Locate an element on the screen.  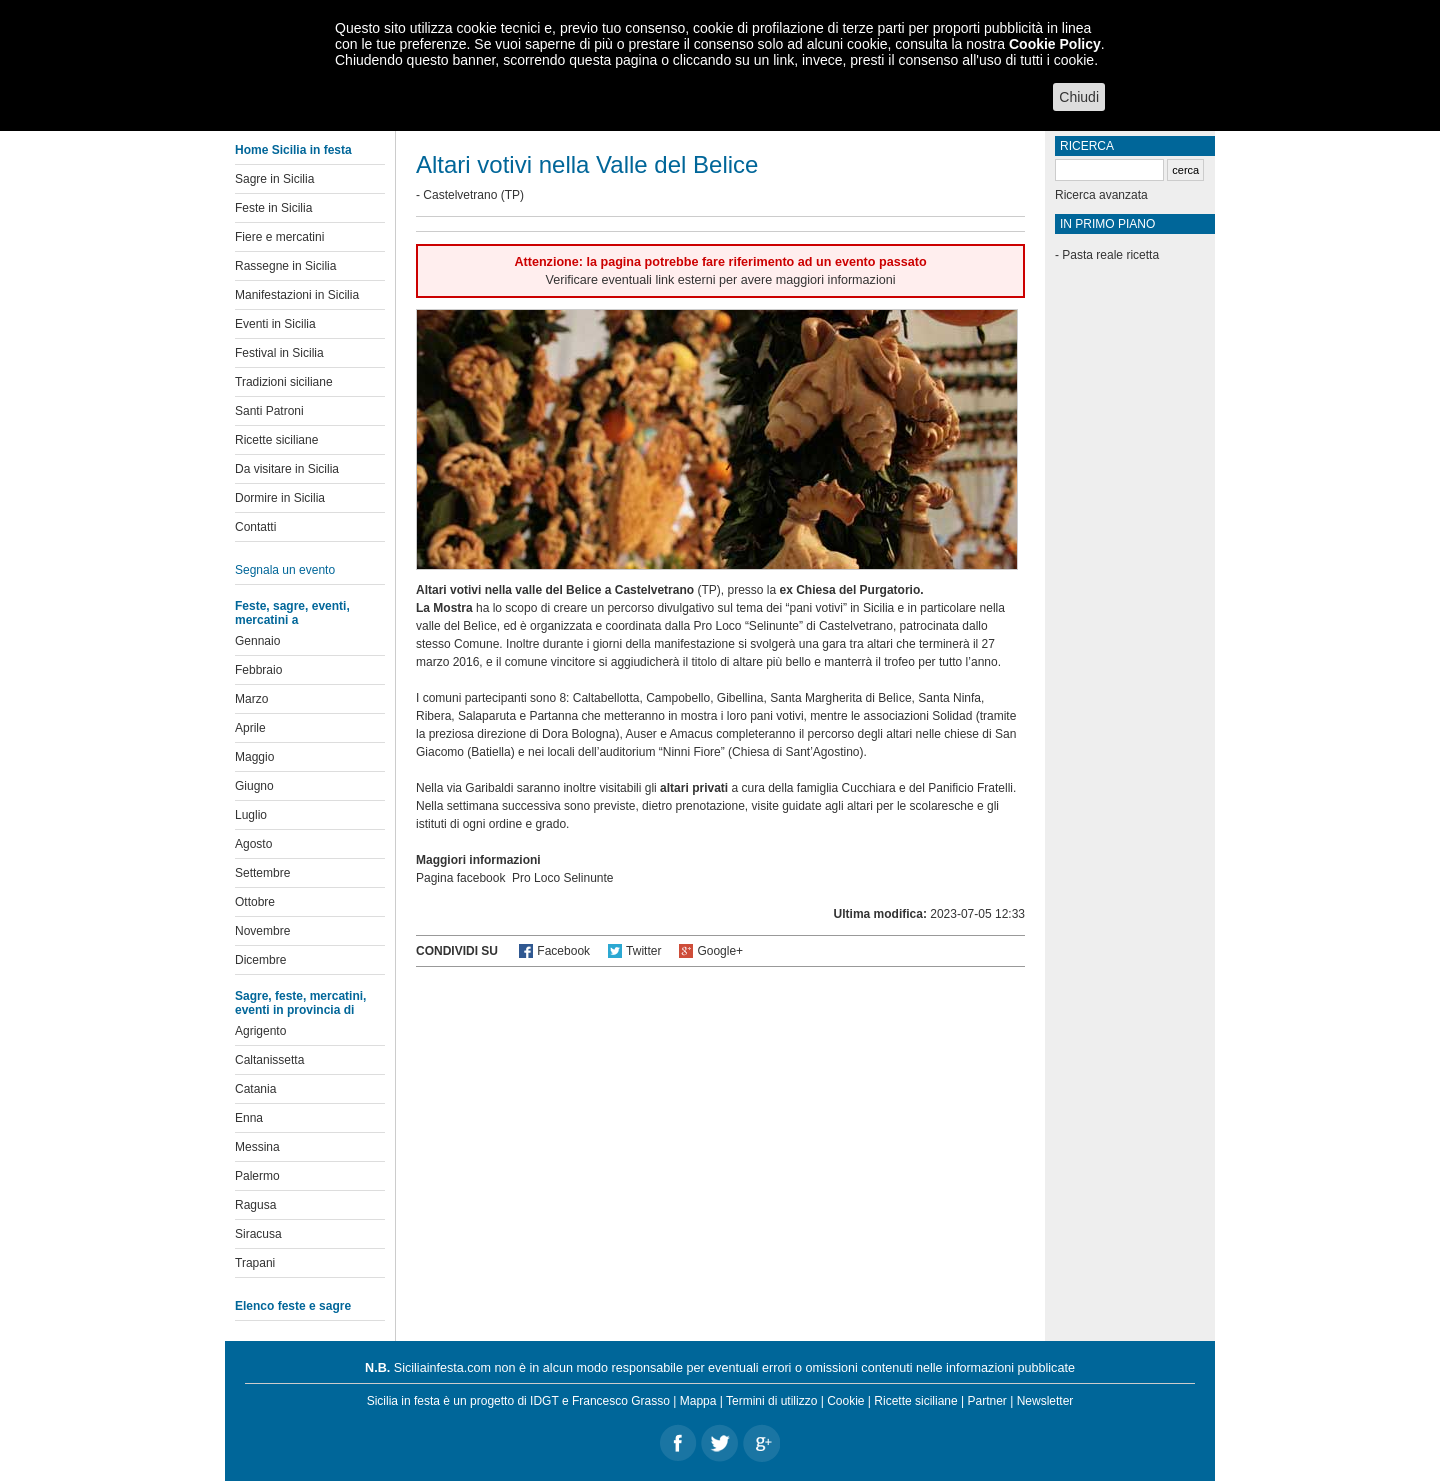
Marzo is located at coordinates (251, 699).